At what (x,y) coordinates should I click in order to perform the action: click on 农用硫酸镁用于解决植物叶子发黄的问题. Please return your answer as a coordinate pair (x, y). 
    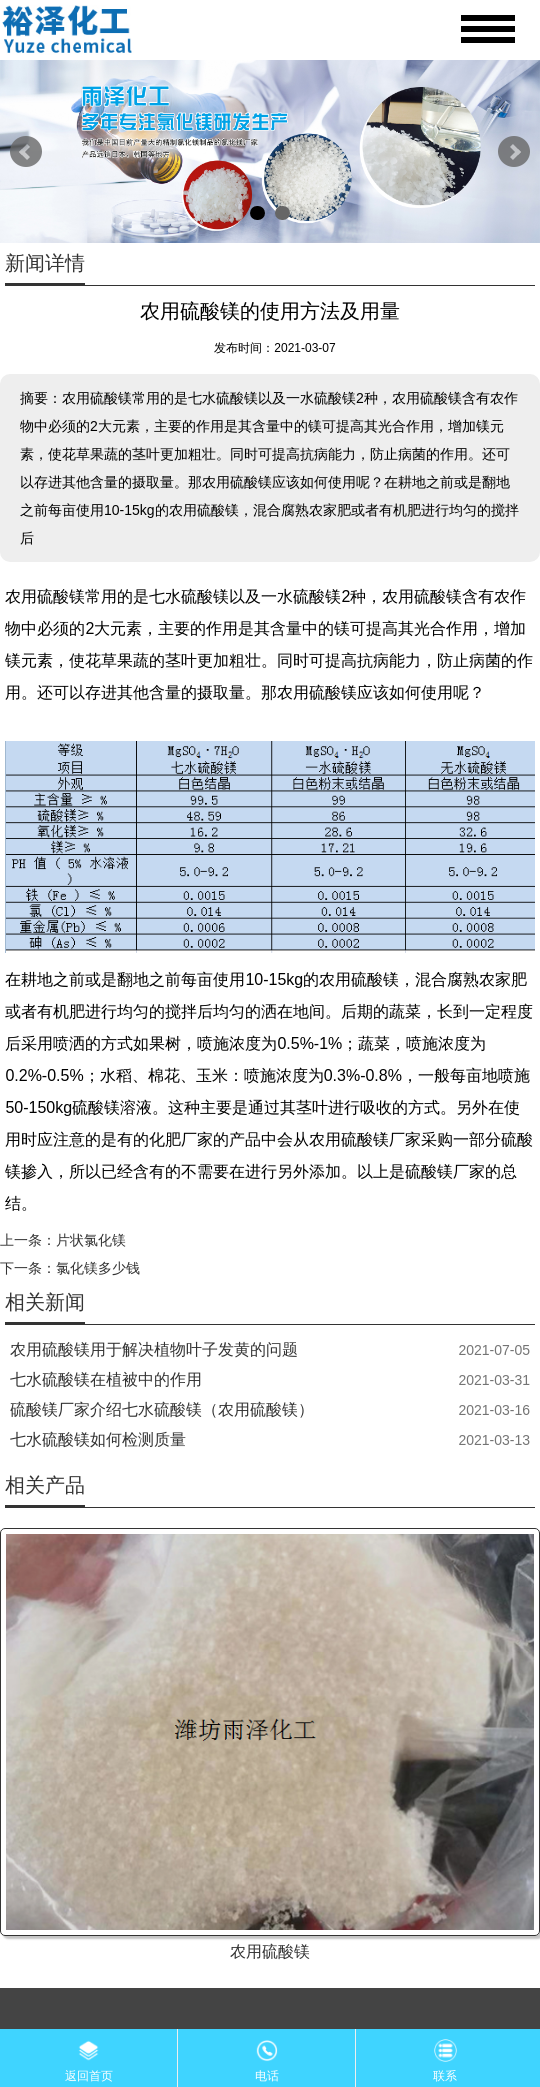
    Looking at the image, I should click on (154, 1349).